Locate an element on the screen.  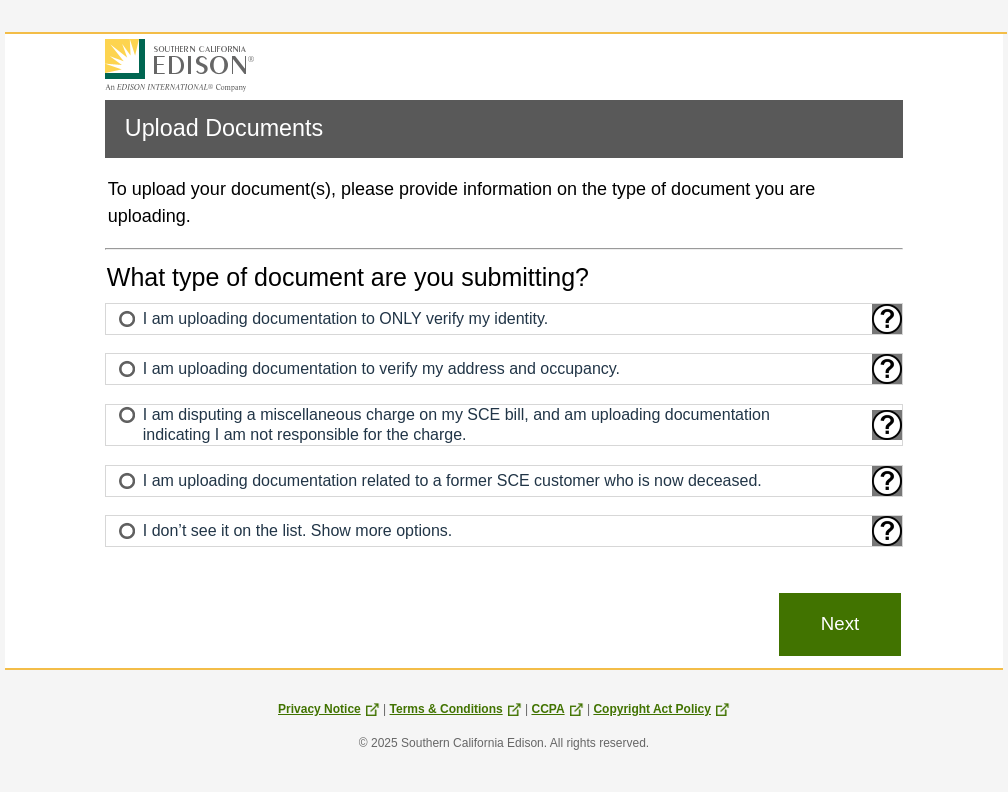
I am uploading documentation to ONLY verify my identity. is located at coordinates (346, 318).